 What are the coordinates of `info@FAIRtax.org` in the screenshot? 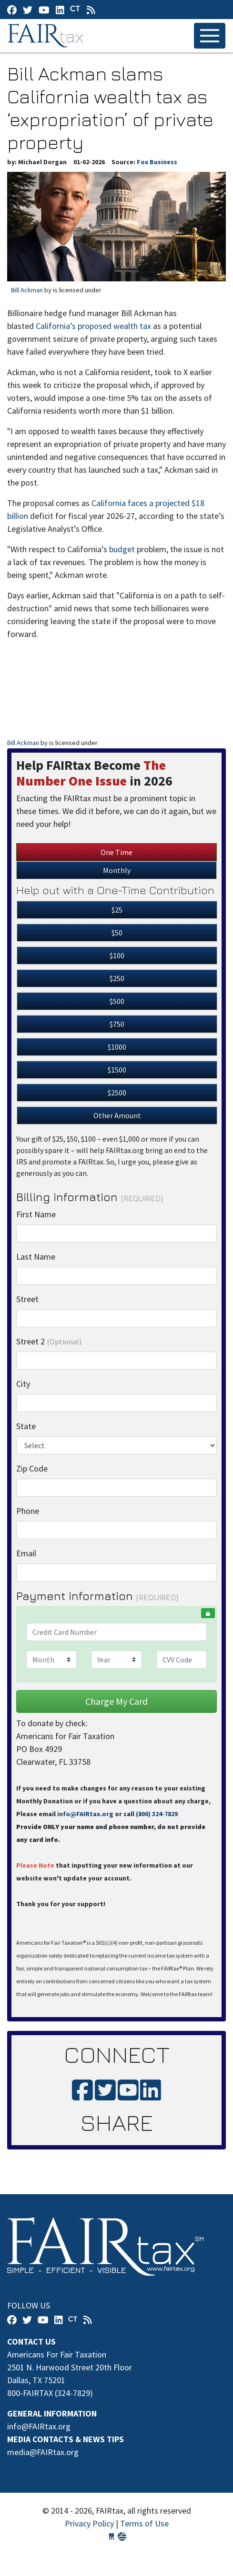 It's located at (85, 1814).